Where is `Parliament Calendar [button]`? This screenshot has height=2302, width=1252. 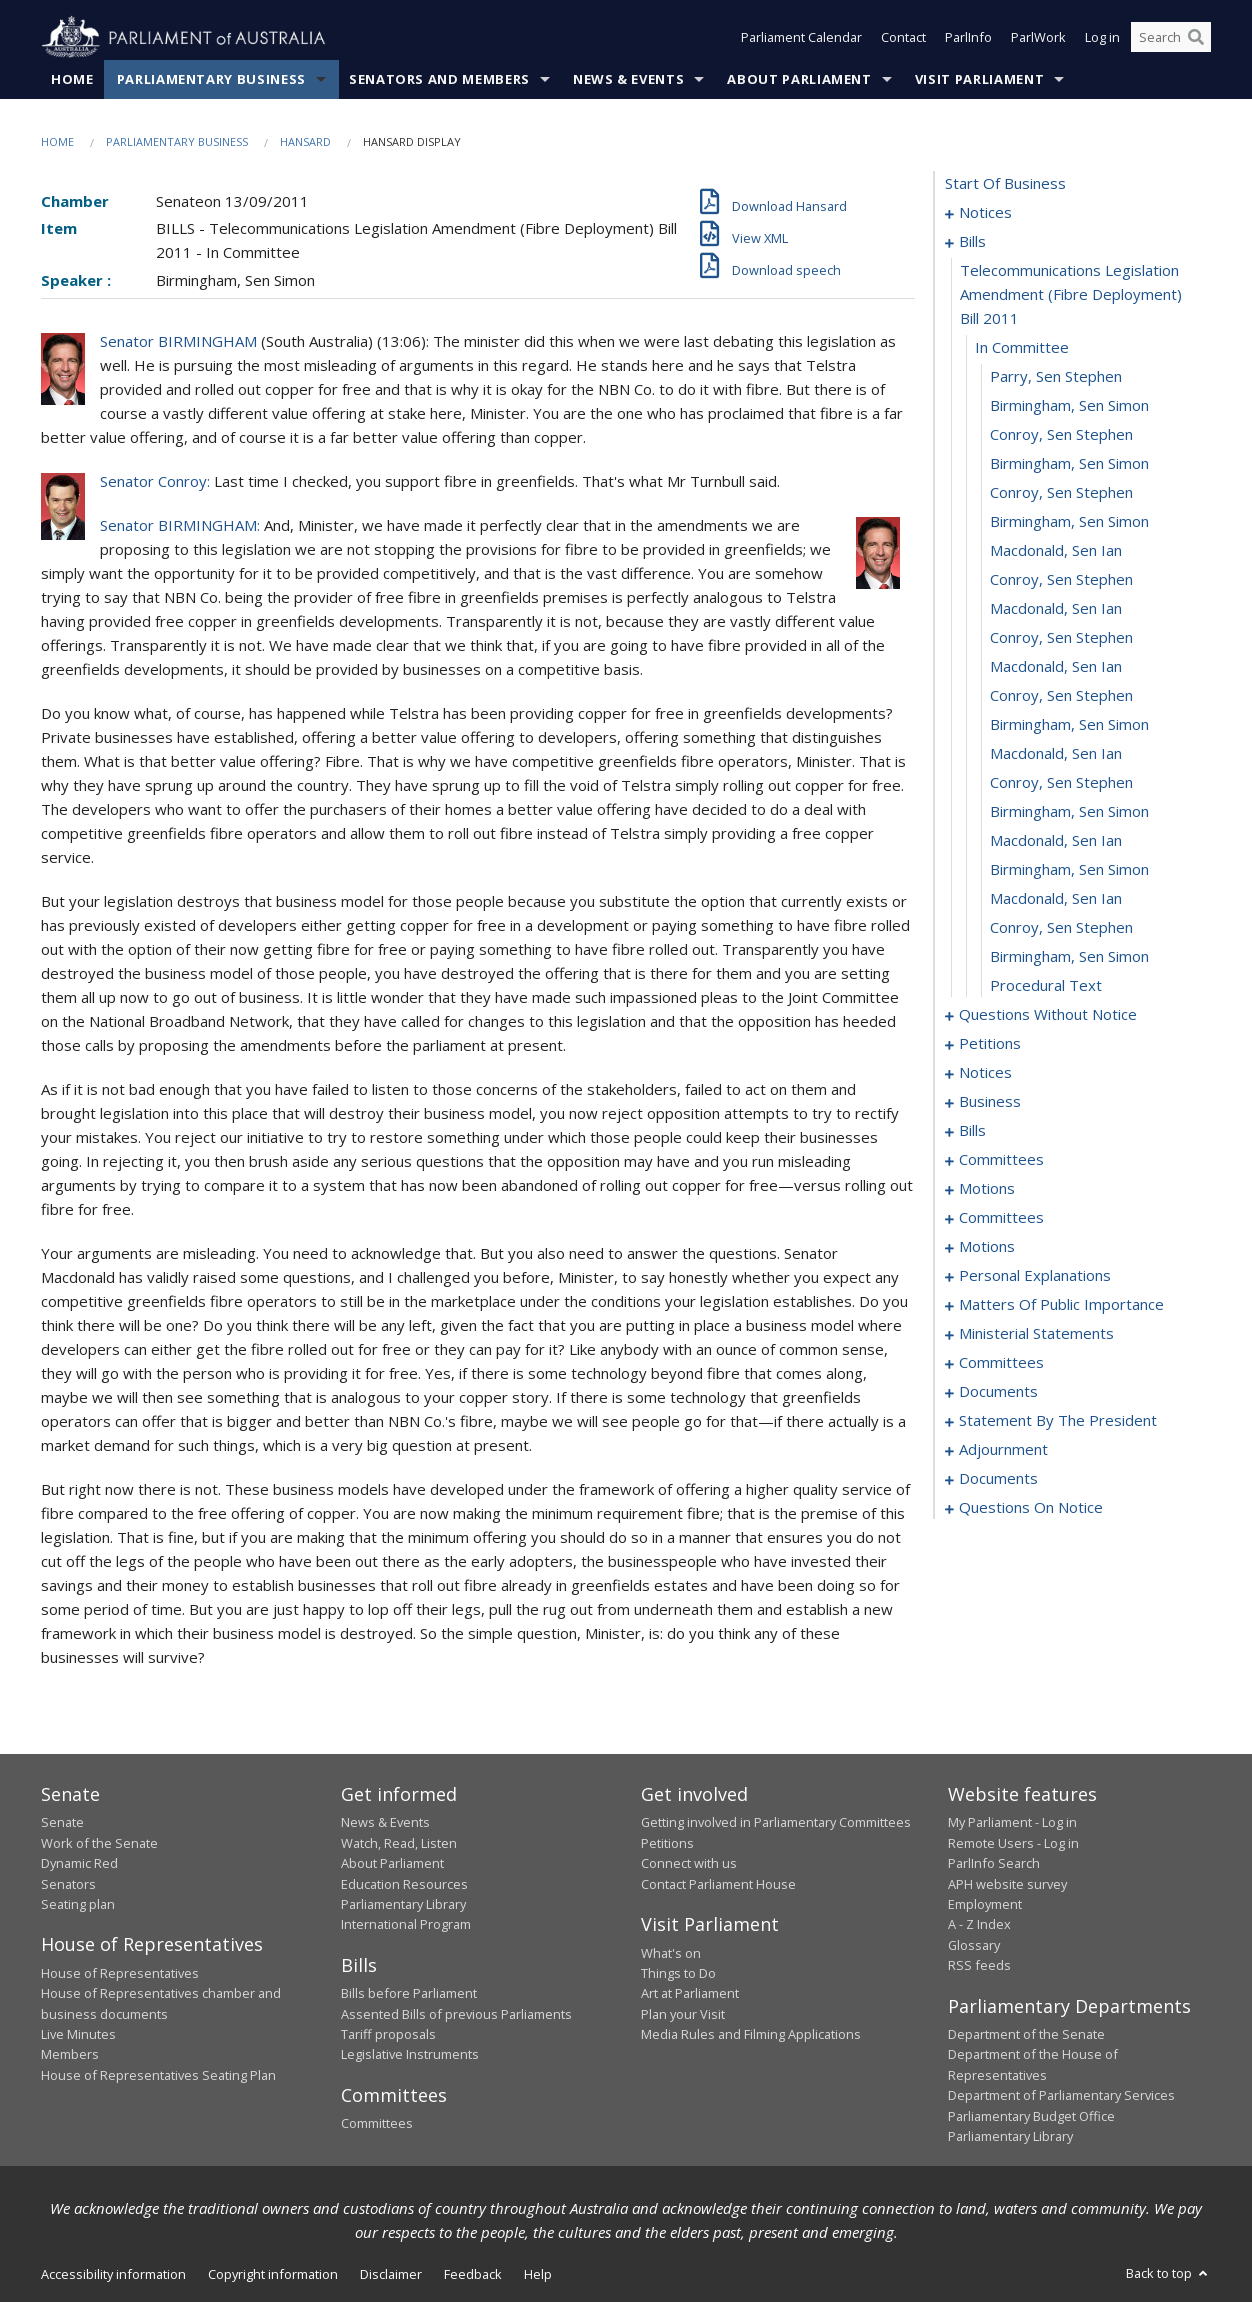 Parliament Calendar [button] is located at coordinates (801, 38).